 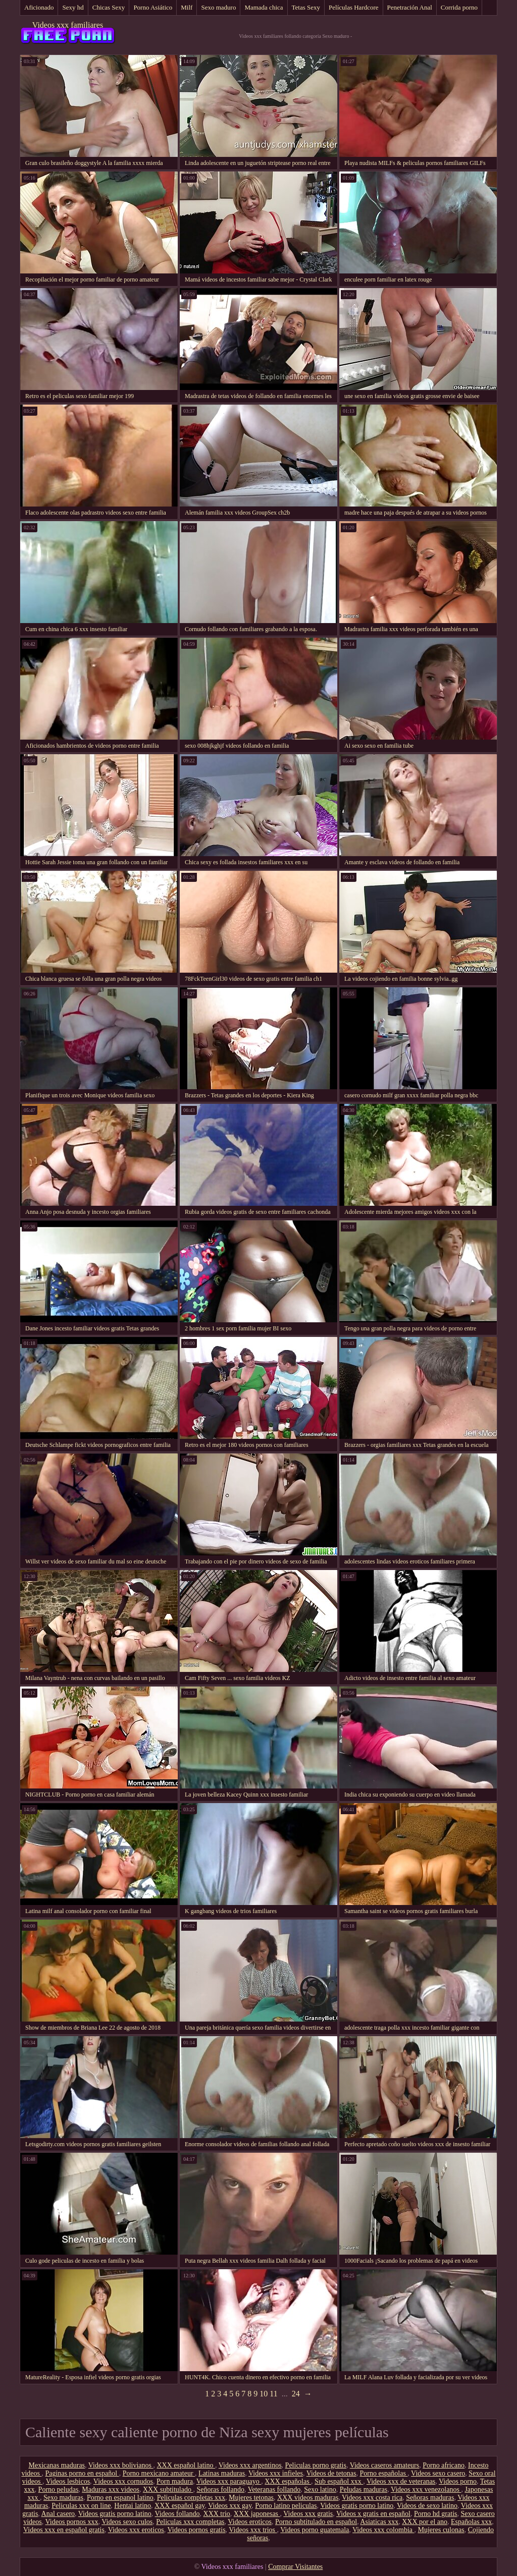 I want to click on Videos xxx trios, so click(x=253, y=2530).